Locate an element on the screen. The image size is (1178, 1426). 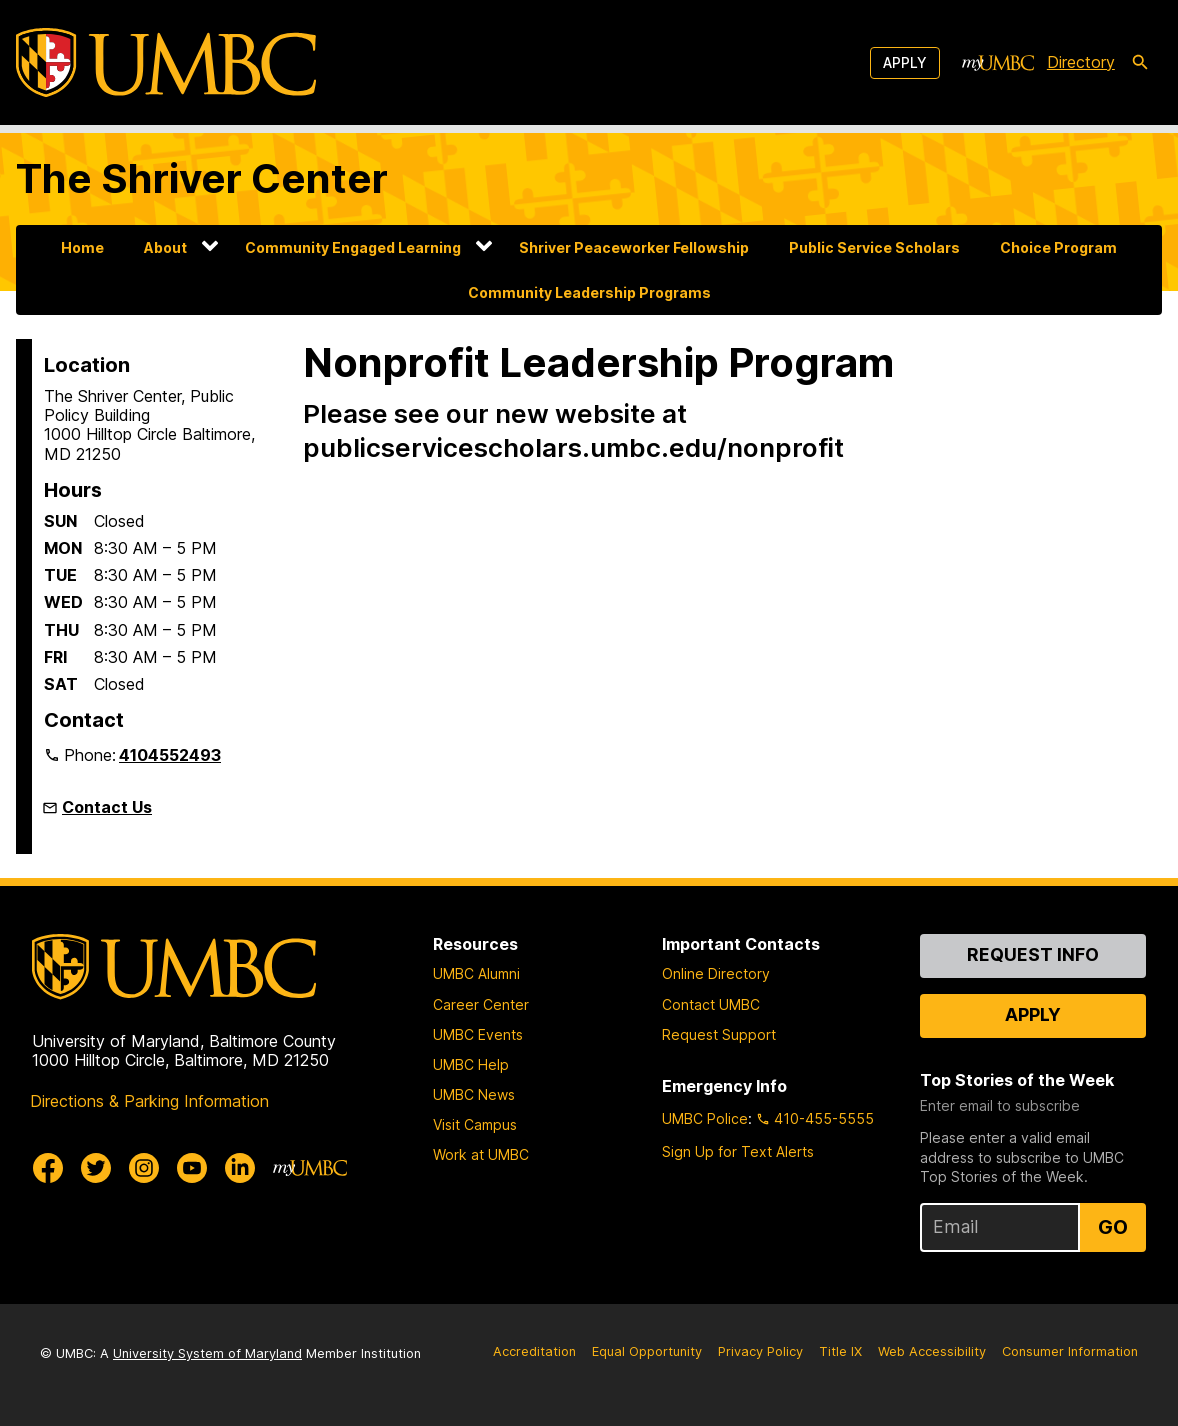
[UMBC Linkedin] is located at coordinates (240, 1168).